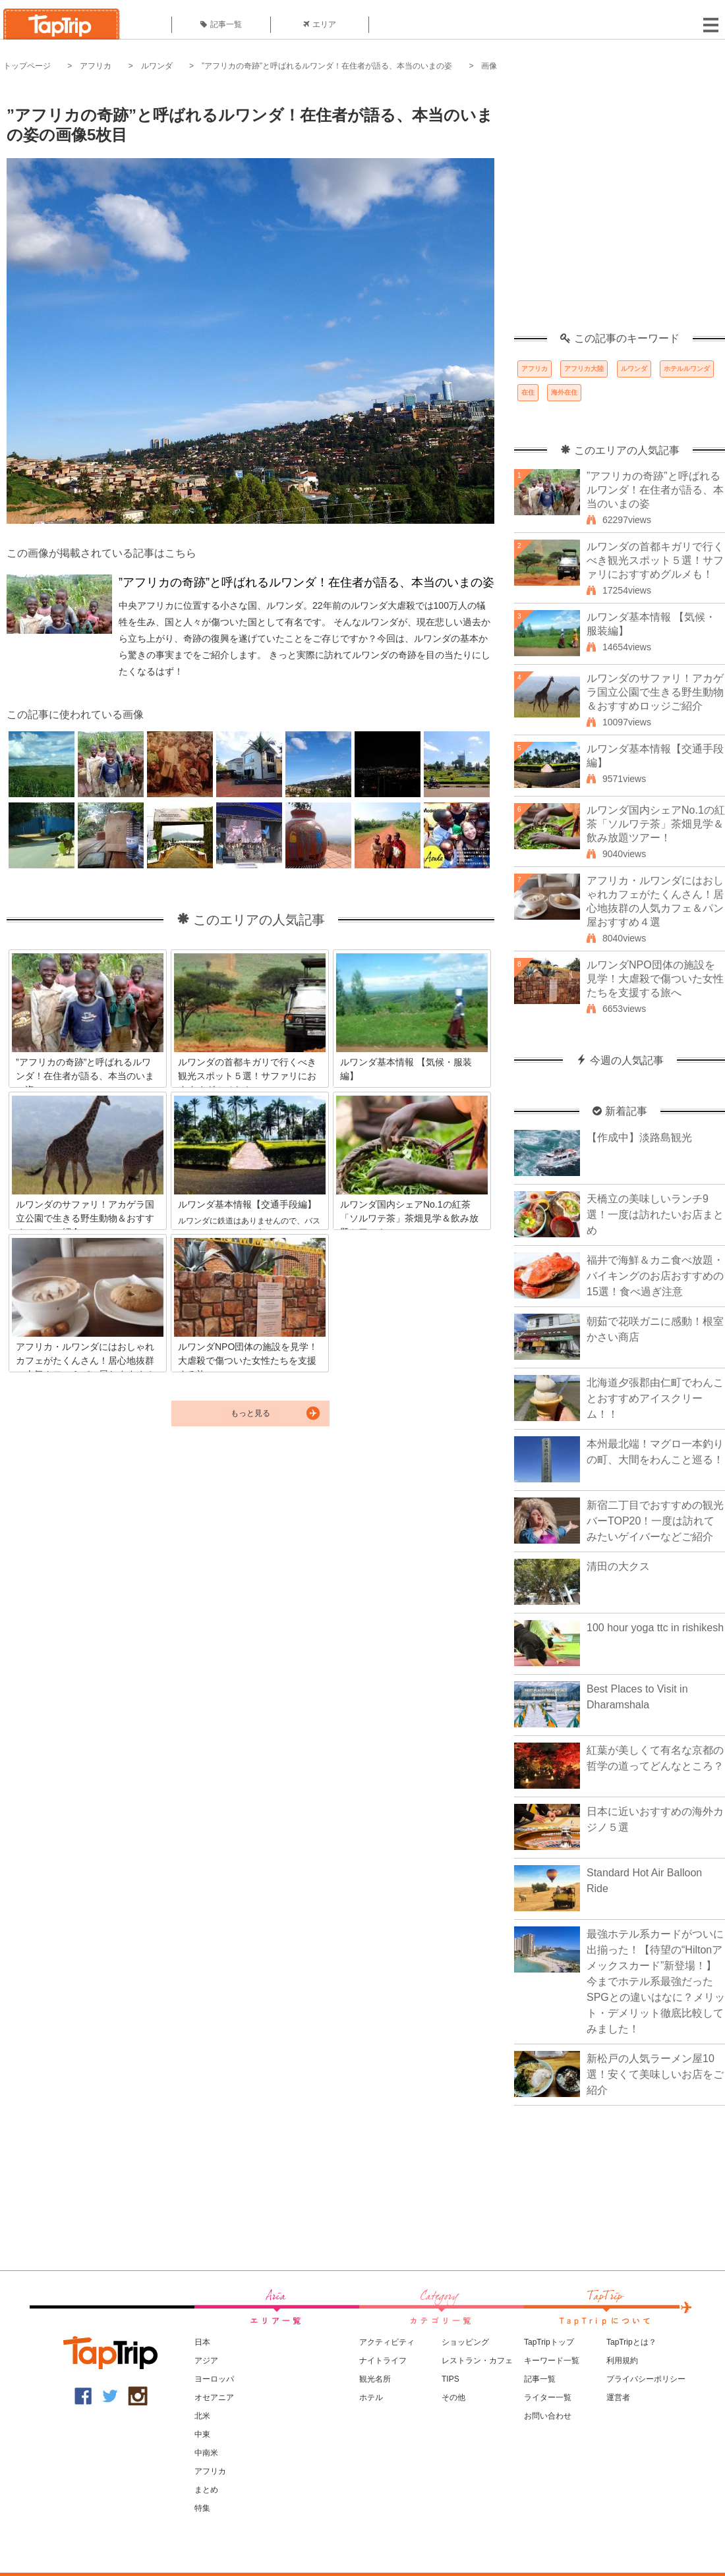 The height and width of the screenshot is (2576, 725). I want to click on 観光名所, so click(375, 2379).